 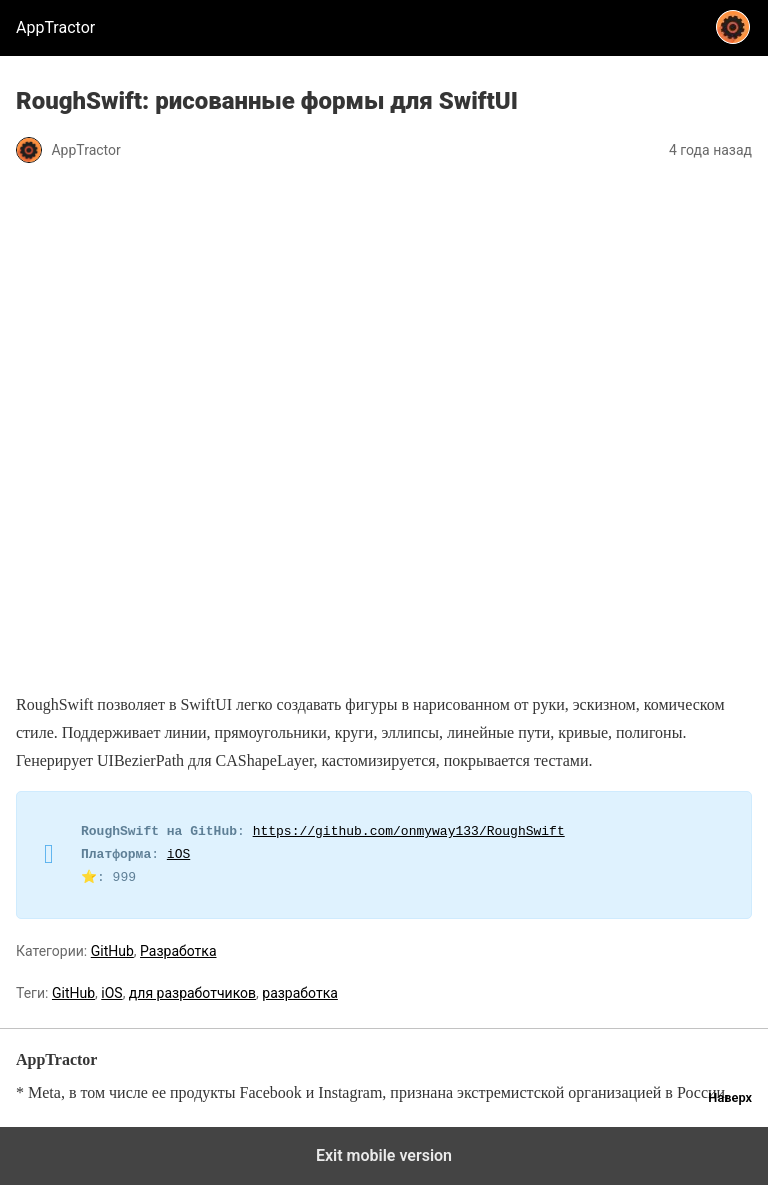 What do you see at coordinates (384, 1155) in the screenshot?
I see `Exit mobile version` at bounding box center [384, 1155].